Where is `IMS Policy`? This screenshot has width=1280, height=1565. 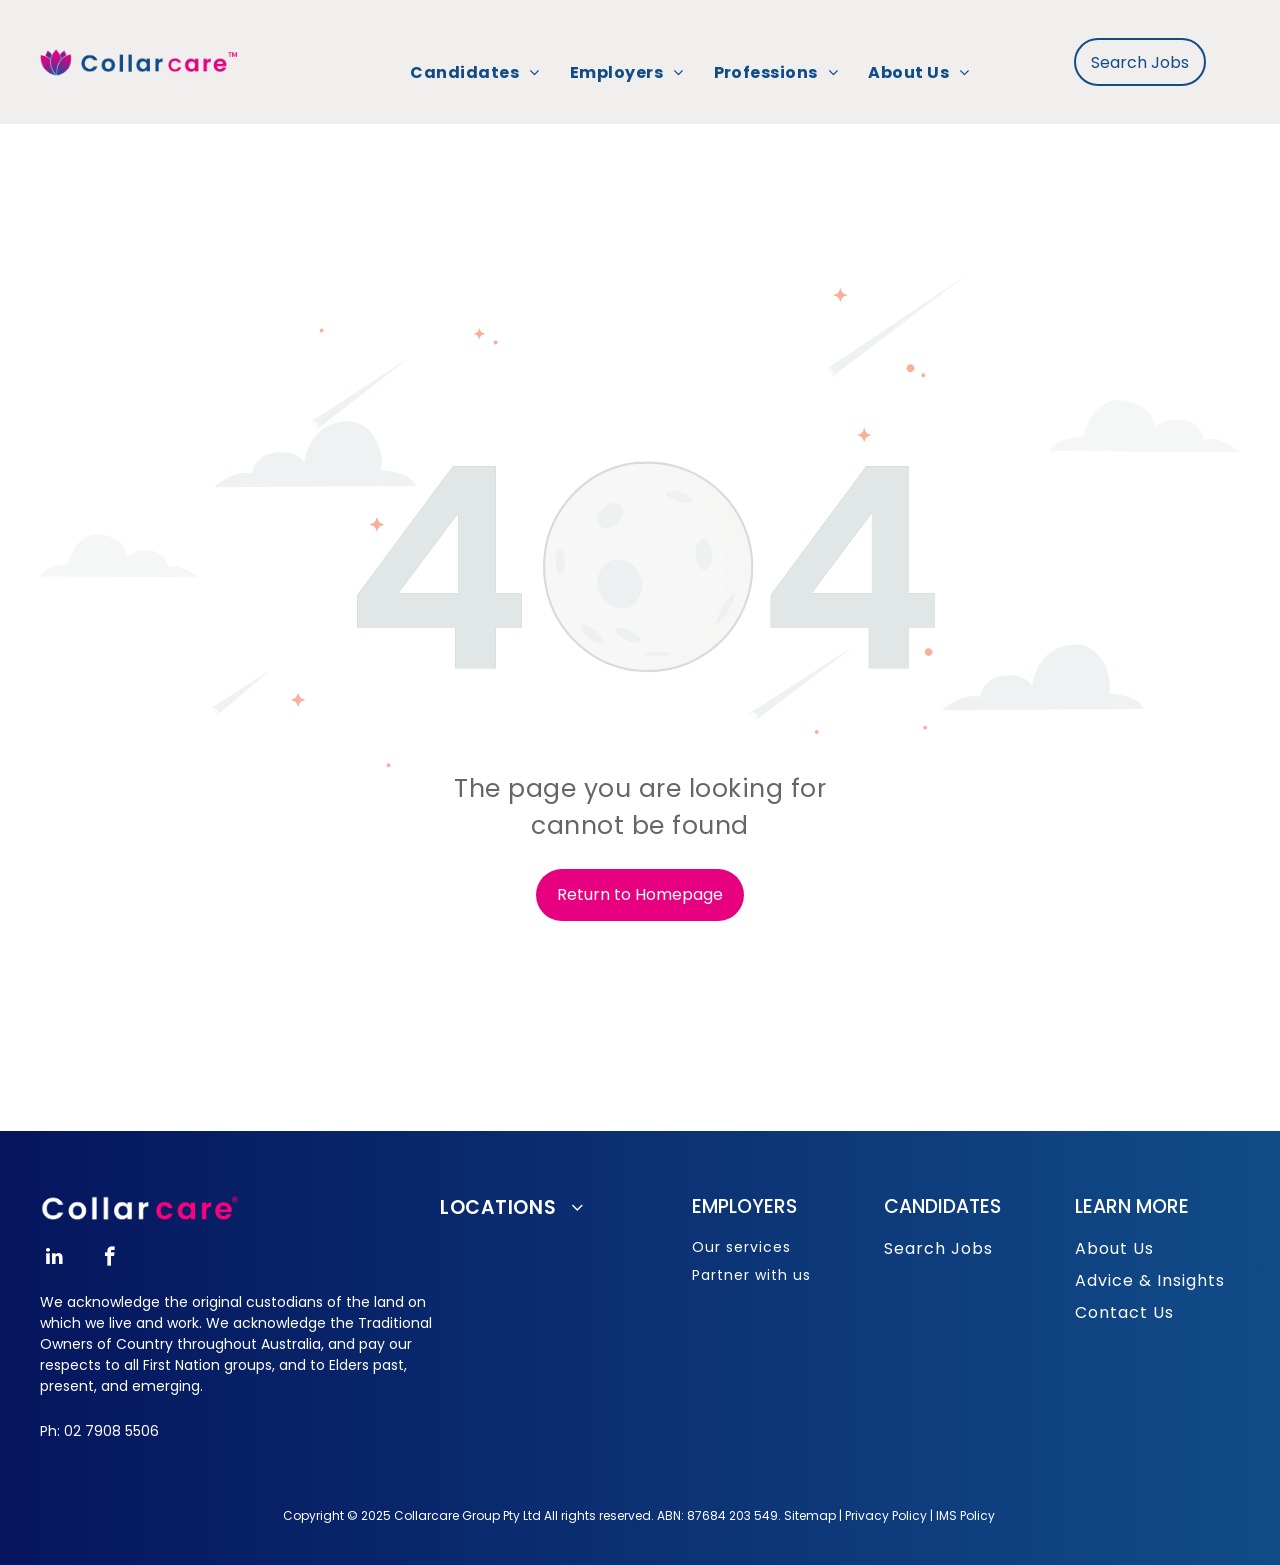 IMS Policy is located at coordinates (965, 1515).